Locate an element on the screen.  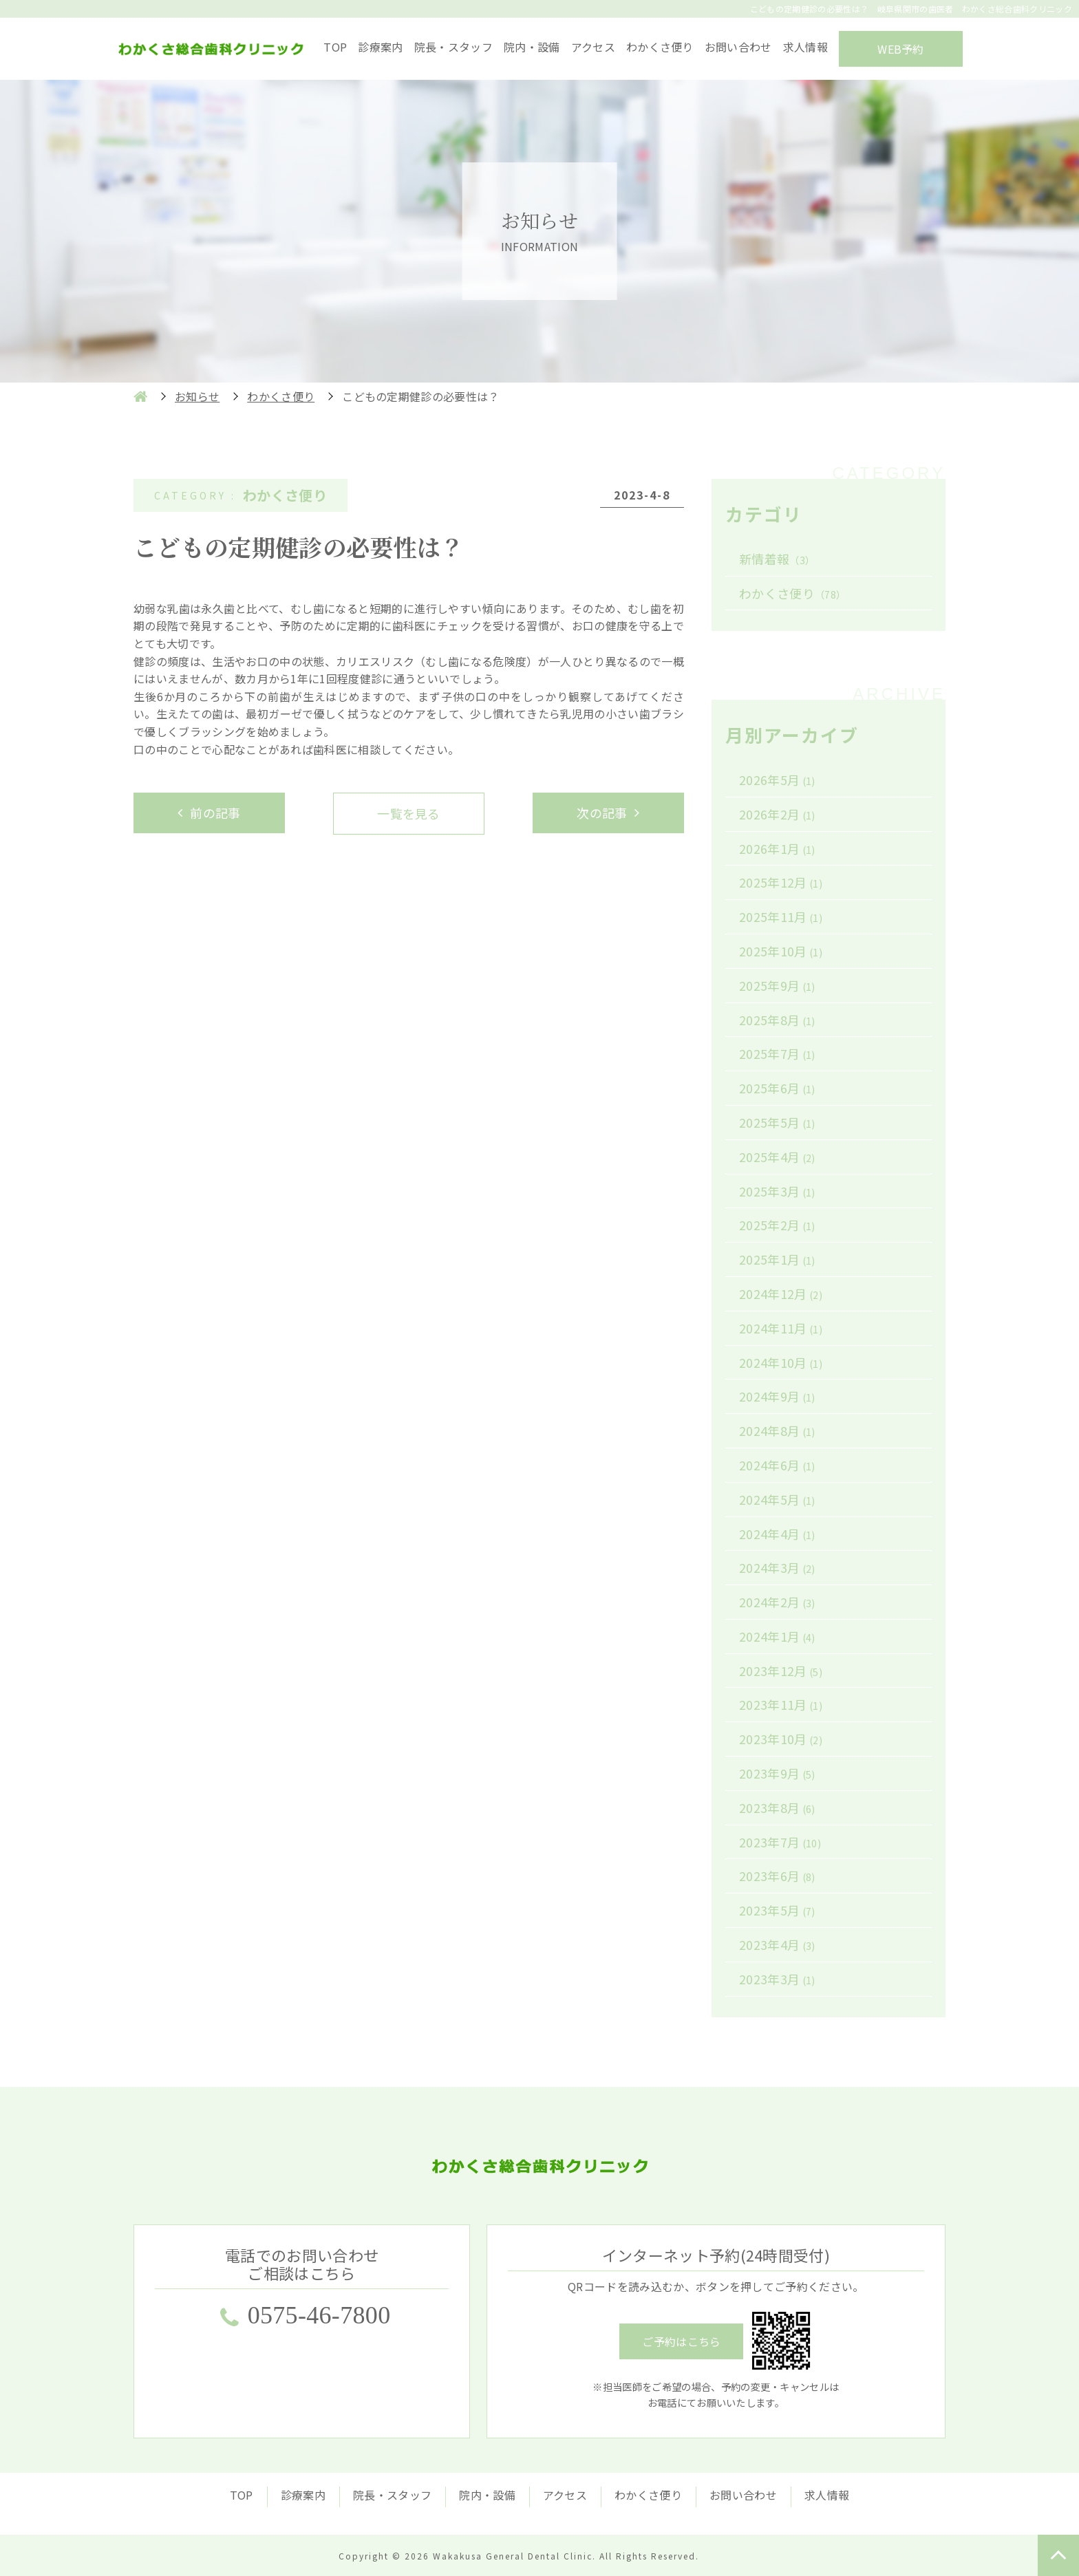
2023年5月 is located at coordinates (777, 1910).